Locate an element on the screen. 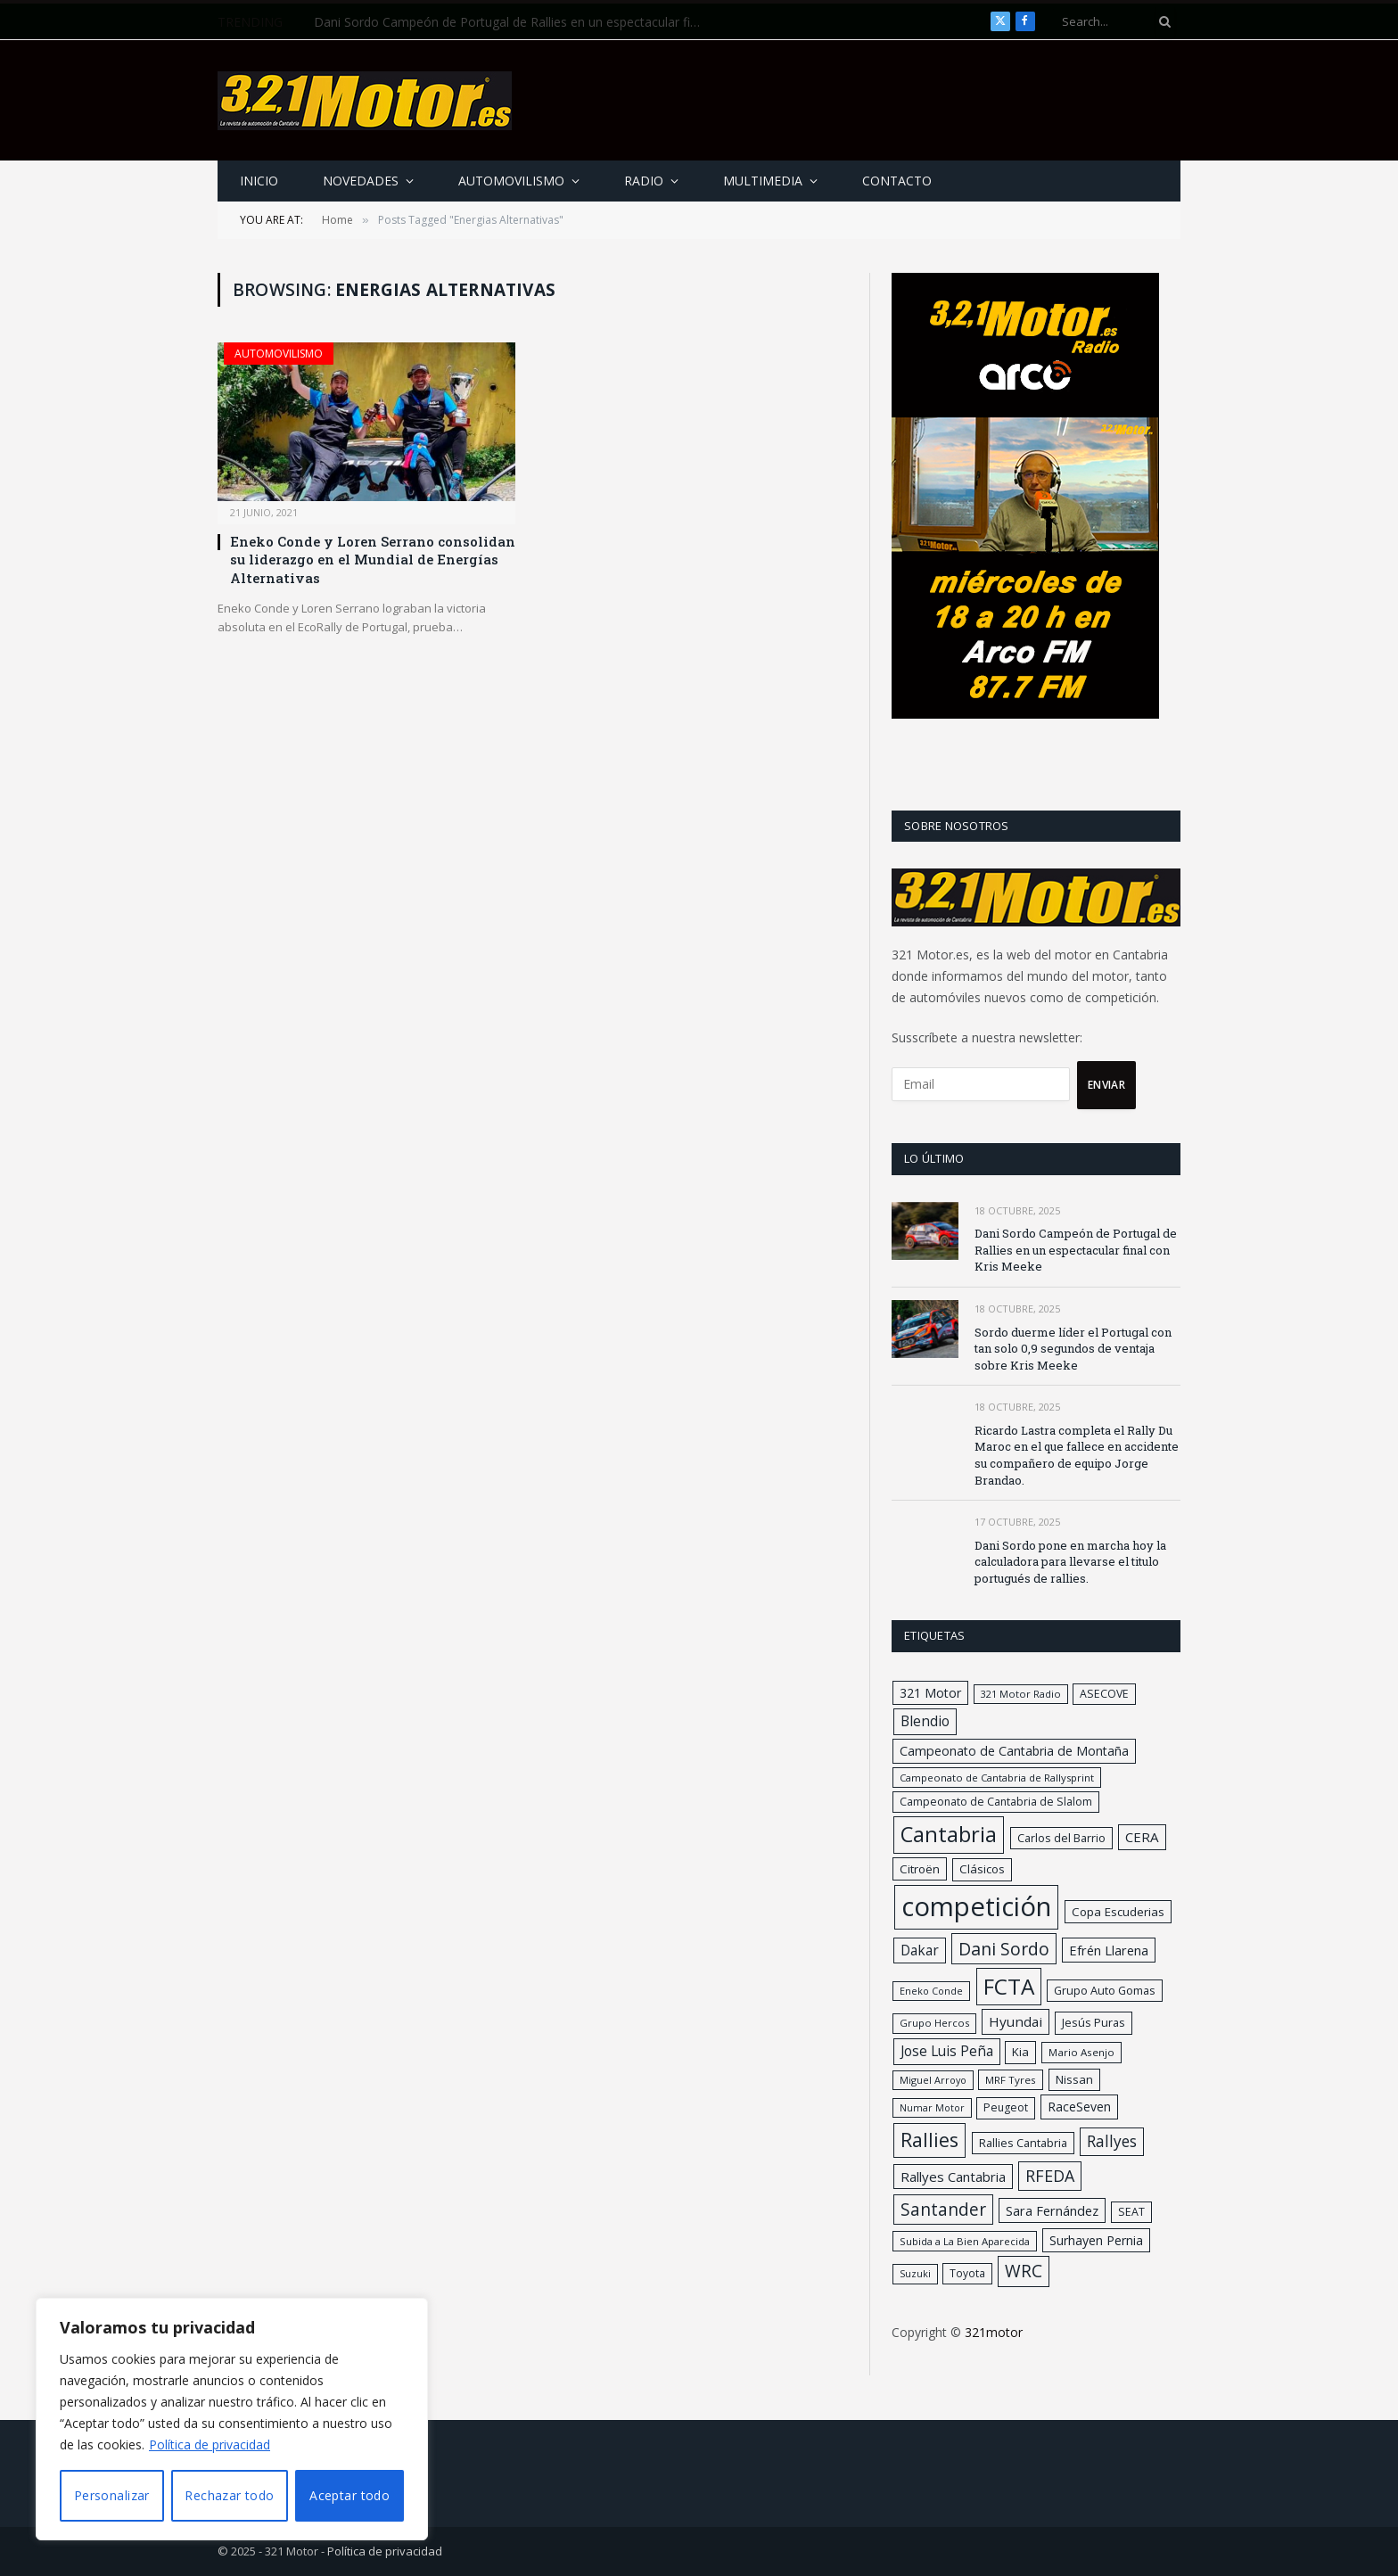 This screenshot has width=1398, height=2576. Eneko Conde [Eneko Conde (20 elementos)] is located at coordinates (931, 1990).